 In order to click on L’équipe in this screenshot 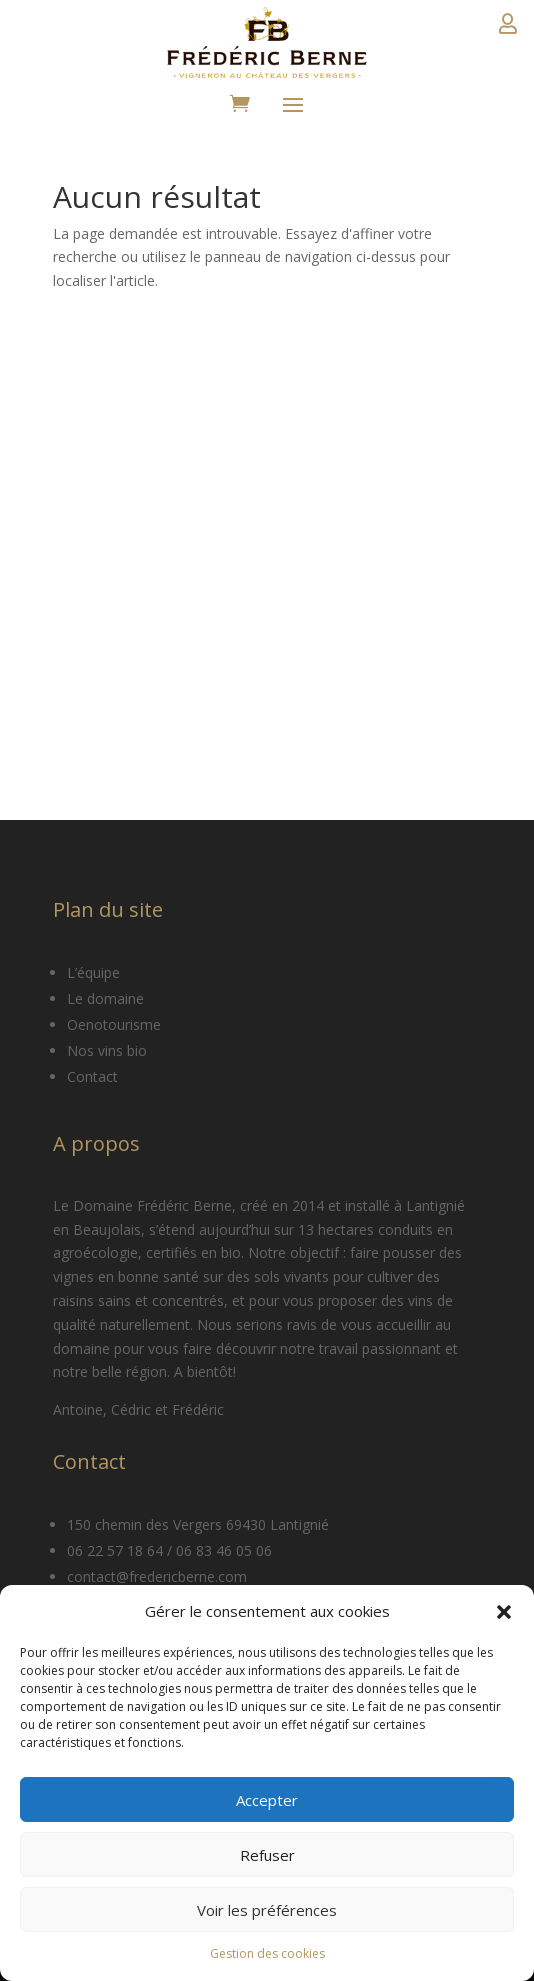, I will do `click(93, 972)`.